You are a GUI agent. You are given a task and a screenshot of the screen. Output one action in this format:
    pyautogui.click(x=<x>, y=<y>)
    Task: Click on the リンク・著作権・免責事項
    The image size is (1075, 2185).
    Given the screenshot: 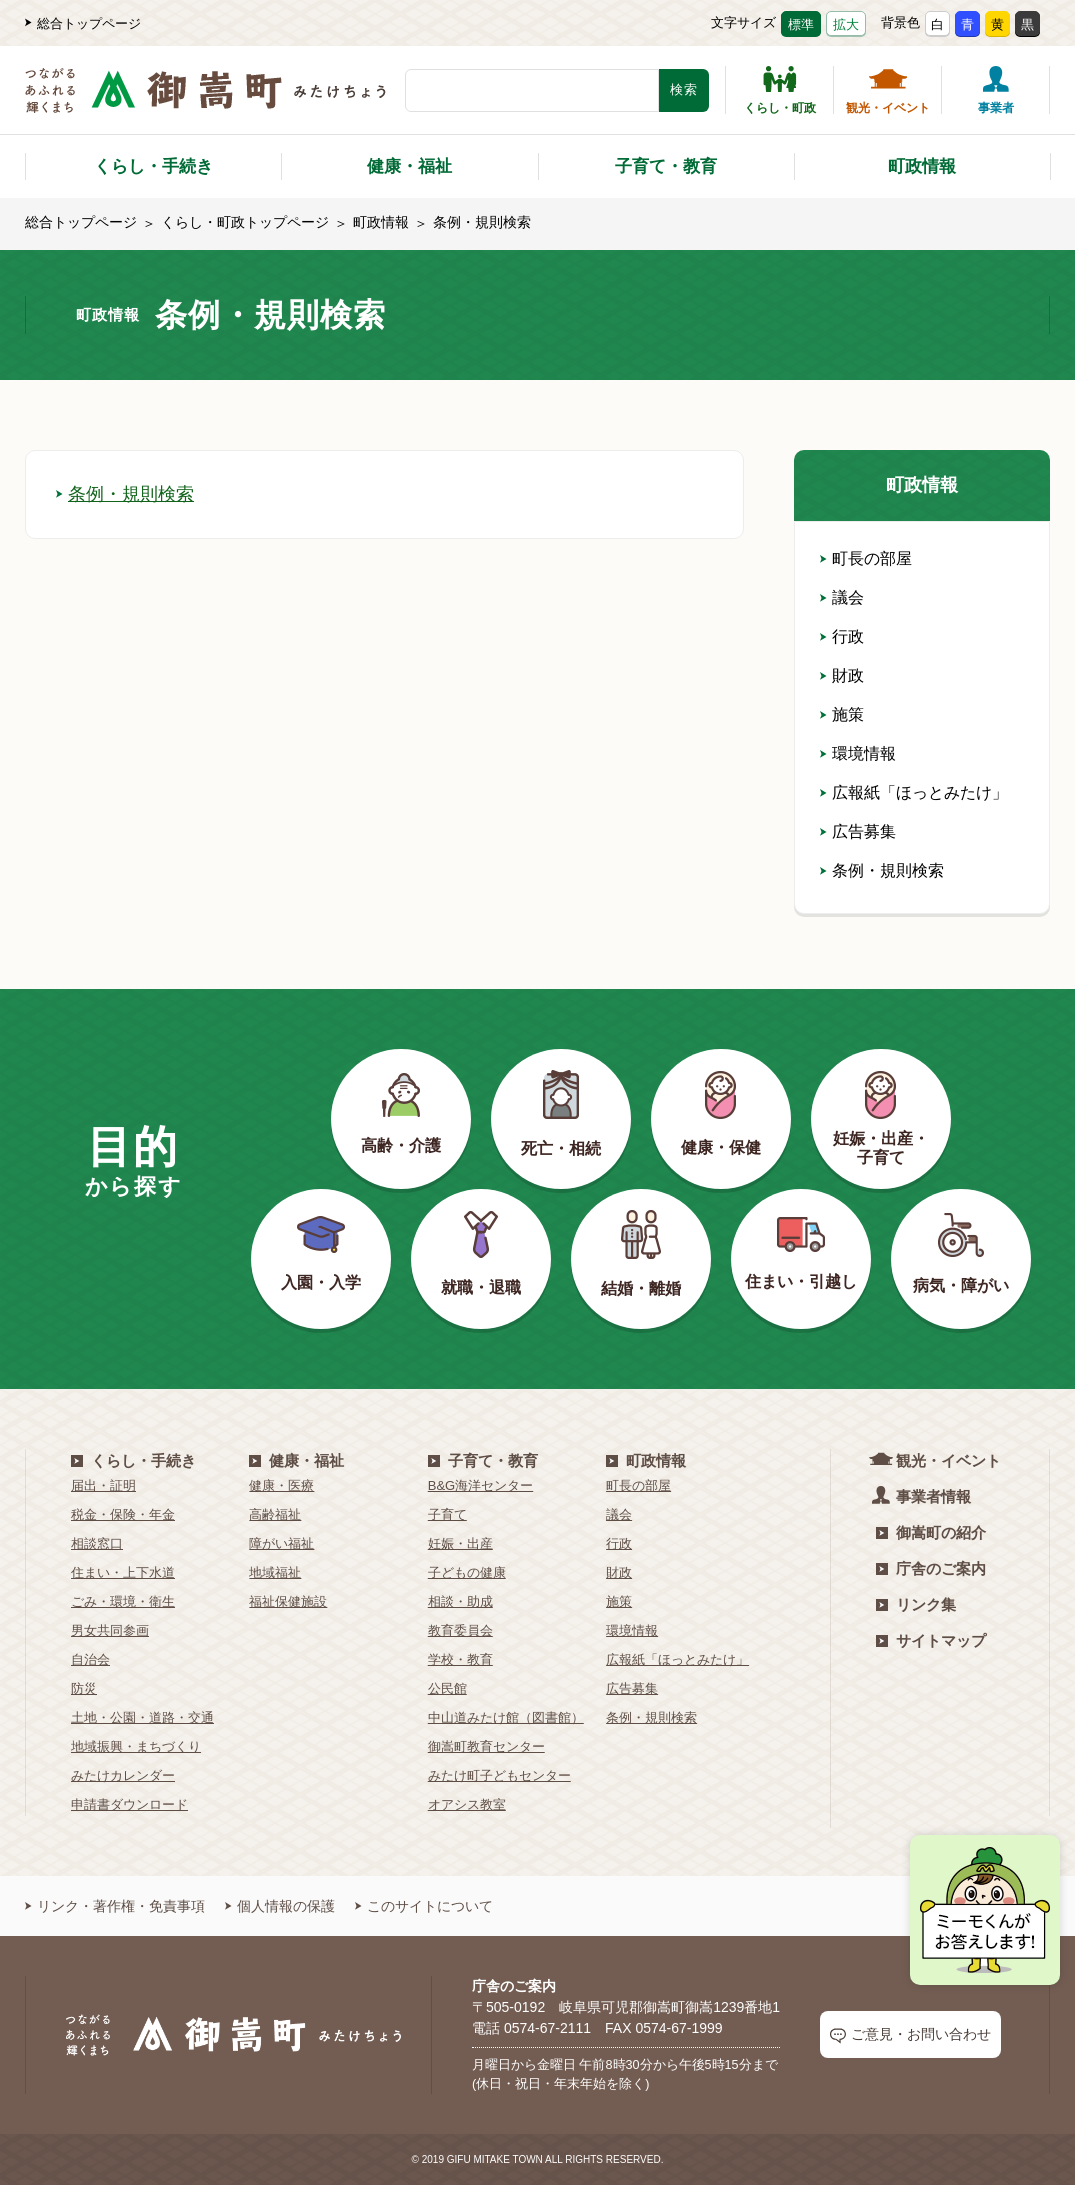 What is the action you would take?
    pyautogui.click(x=115, y=1906)
    